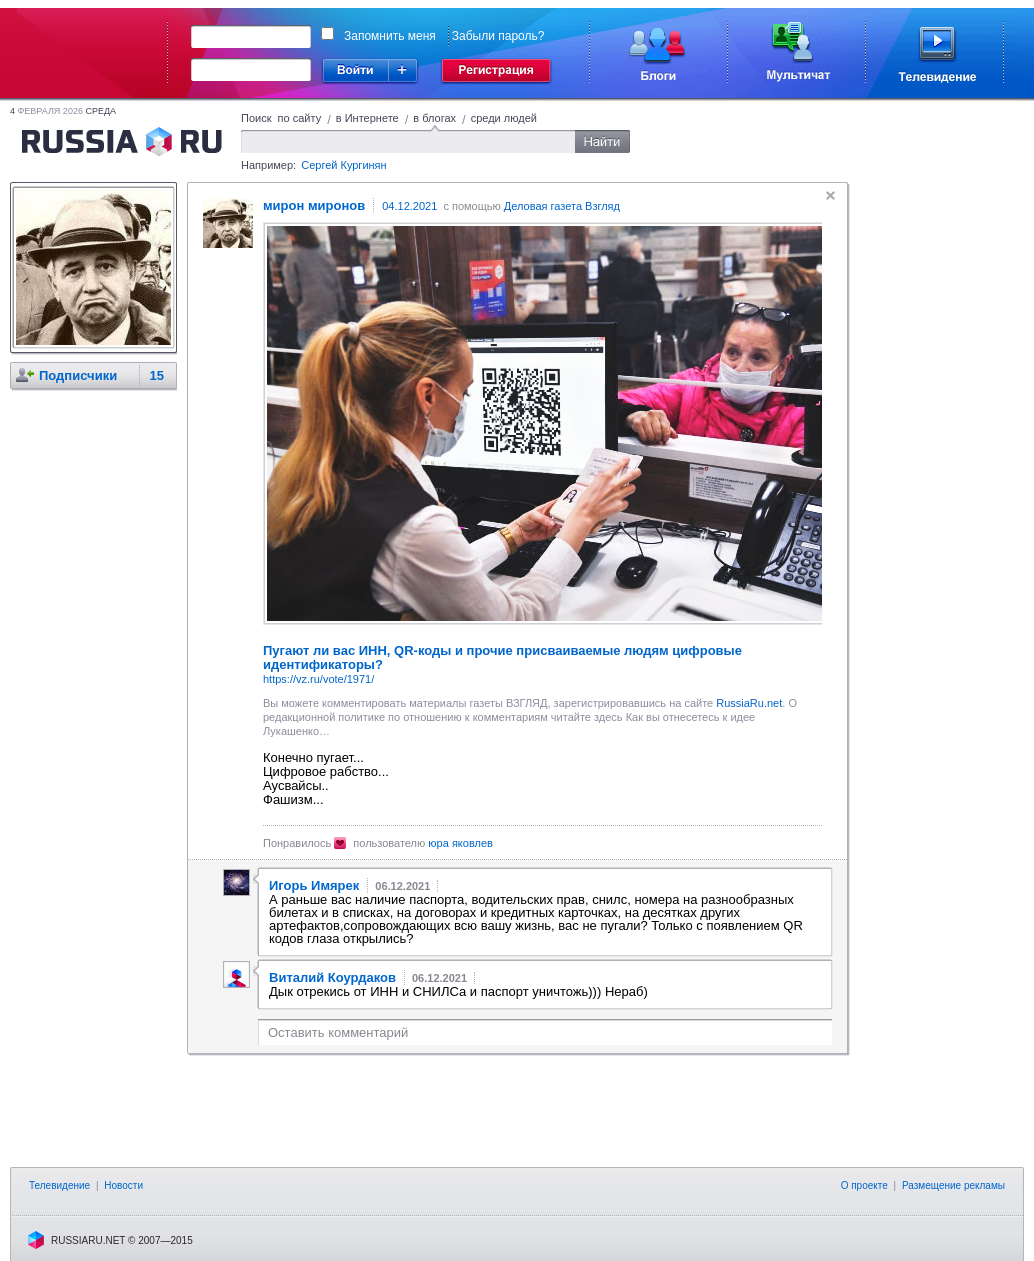 The width and height of the screenshot is (1034, 1261). I want to click on https://vz.ru/vote/1971/, so click(318, 679).